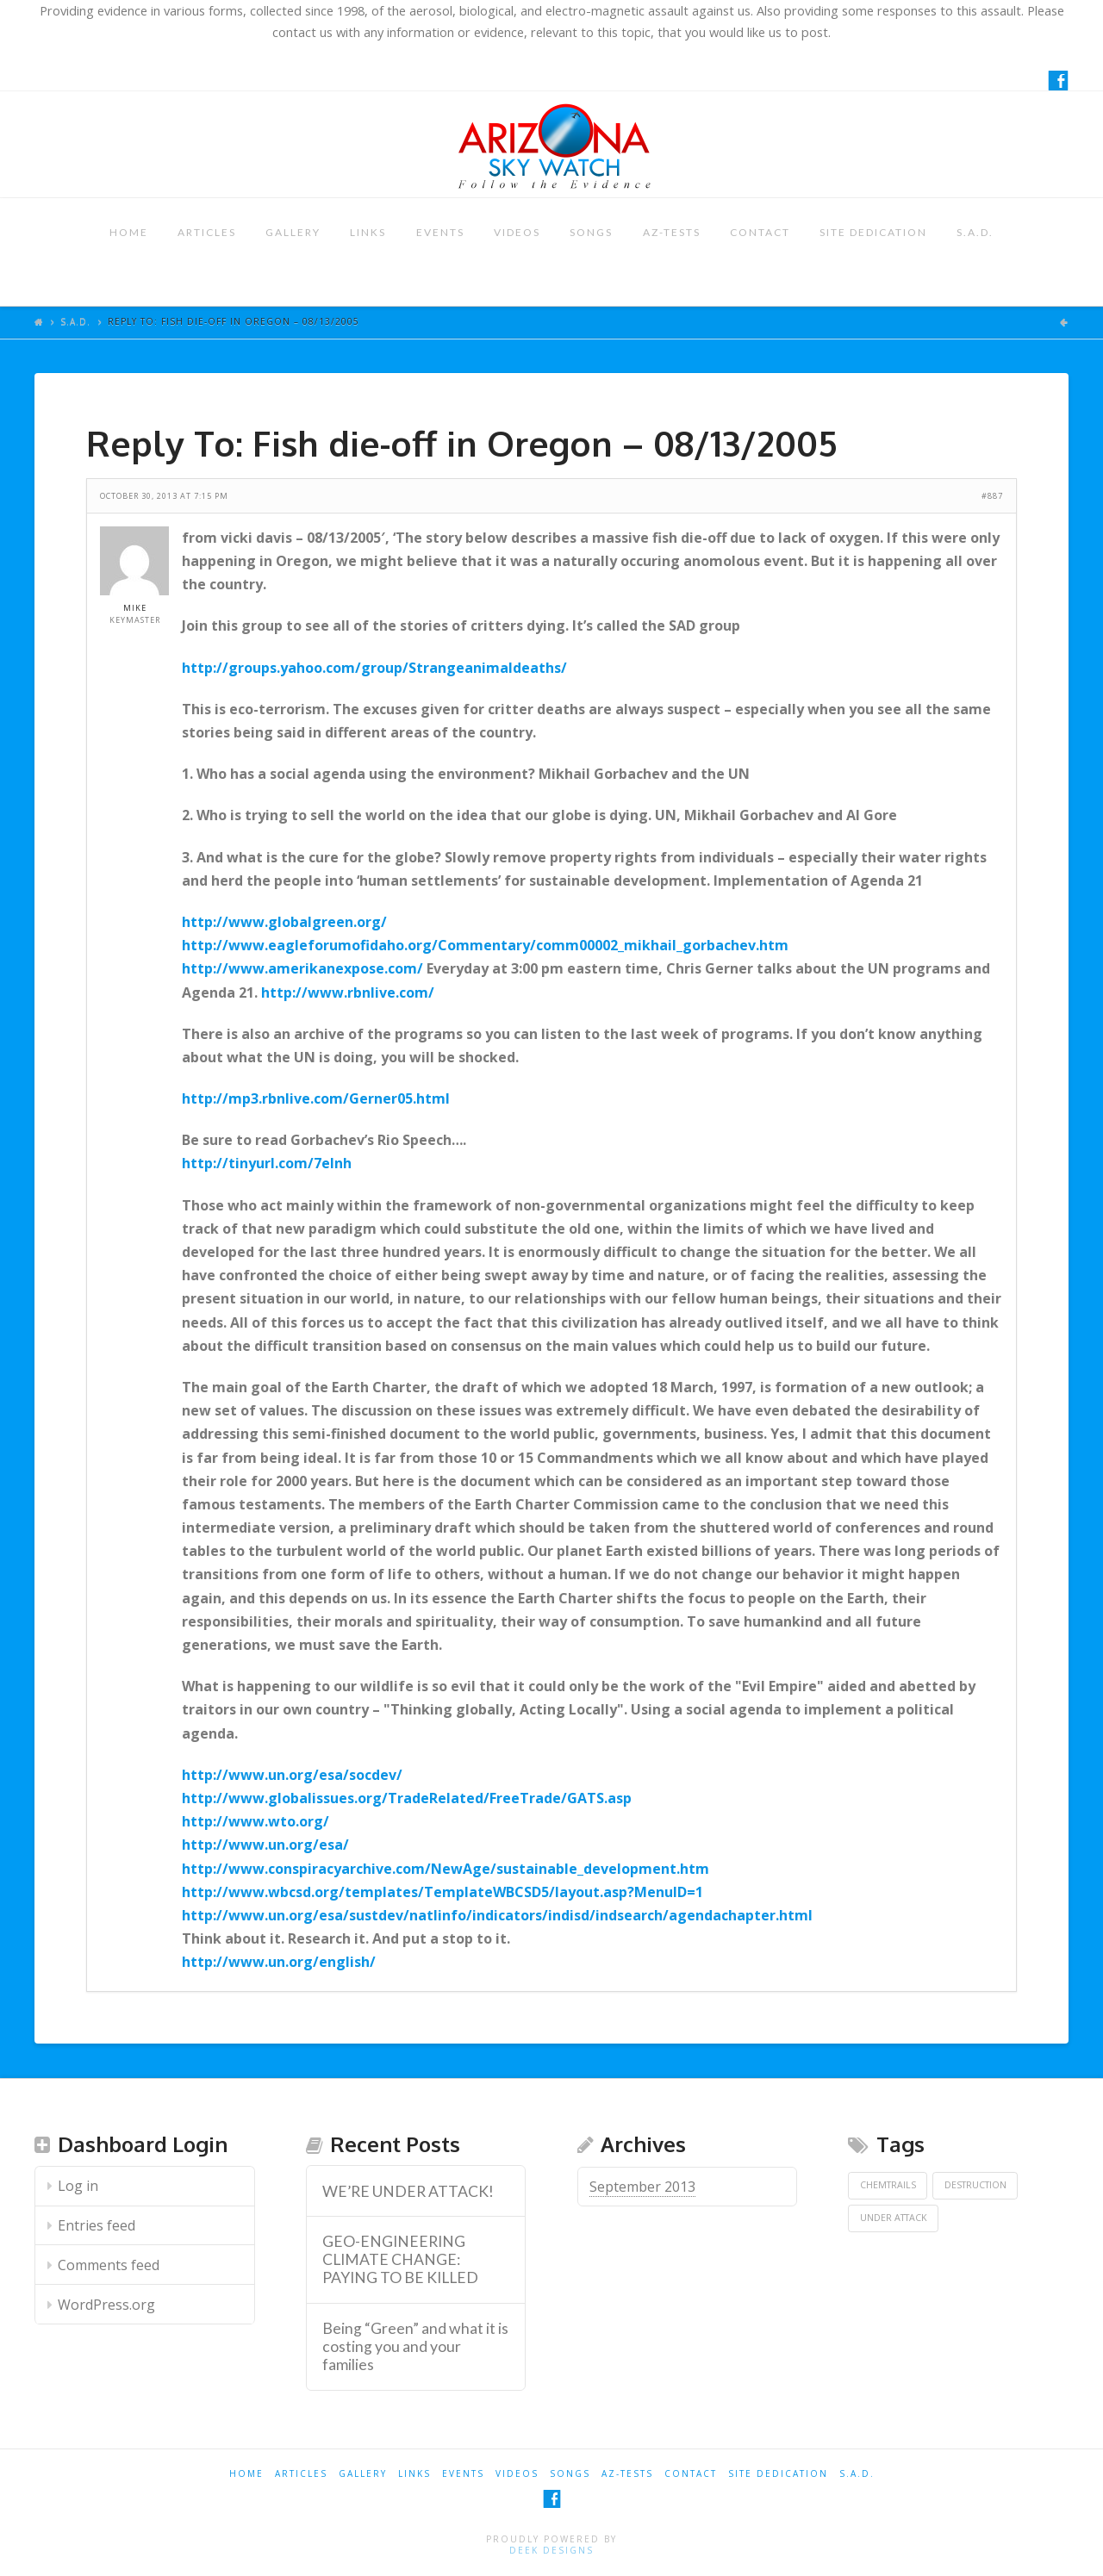  What do you see at coordinates (292, 1774) in the screenshot?
I see `http://www.un.org/esa/socdev/` at bounding box center [292, 1774].